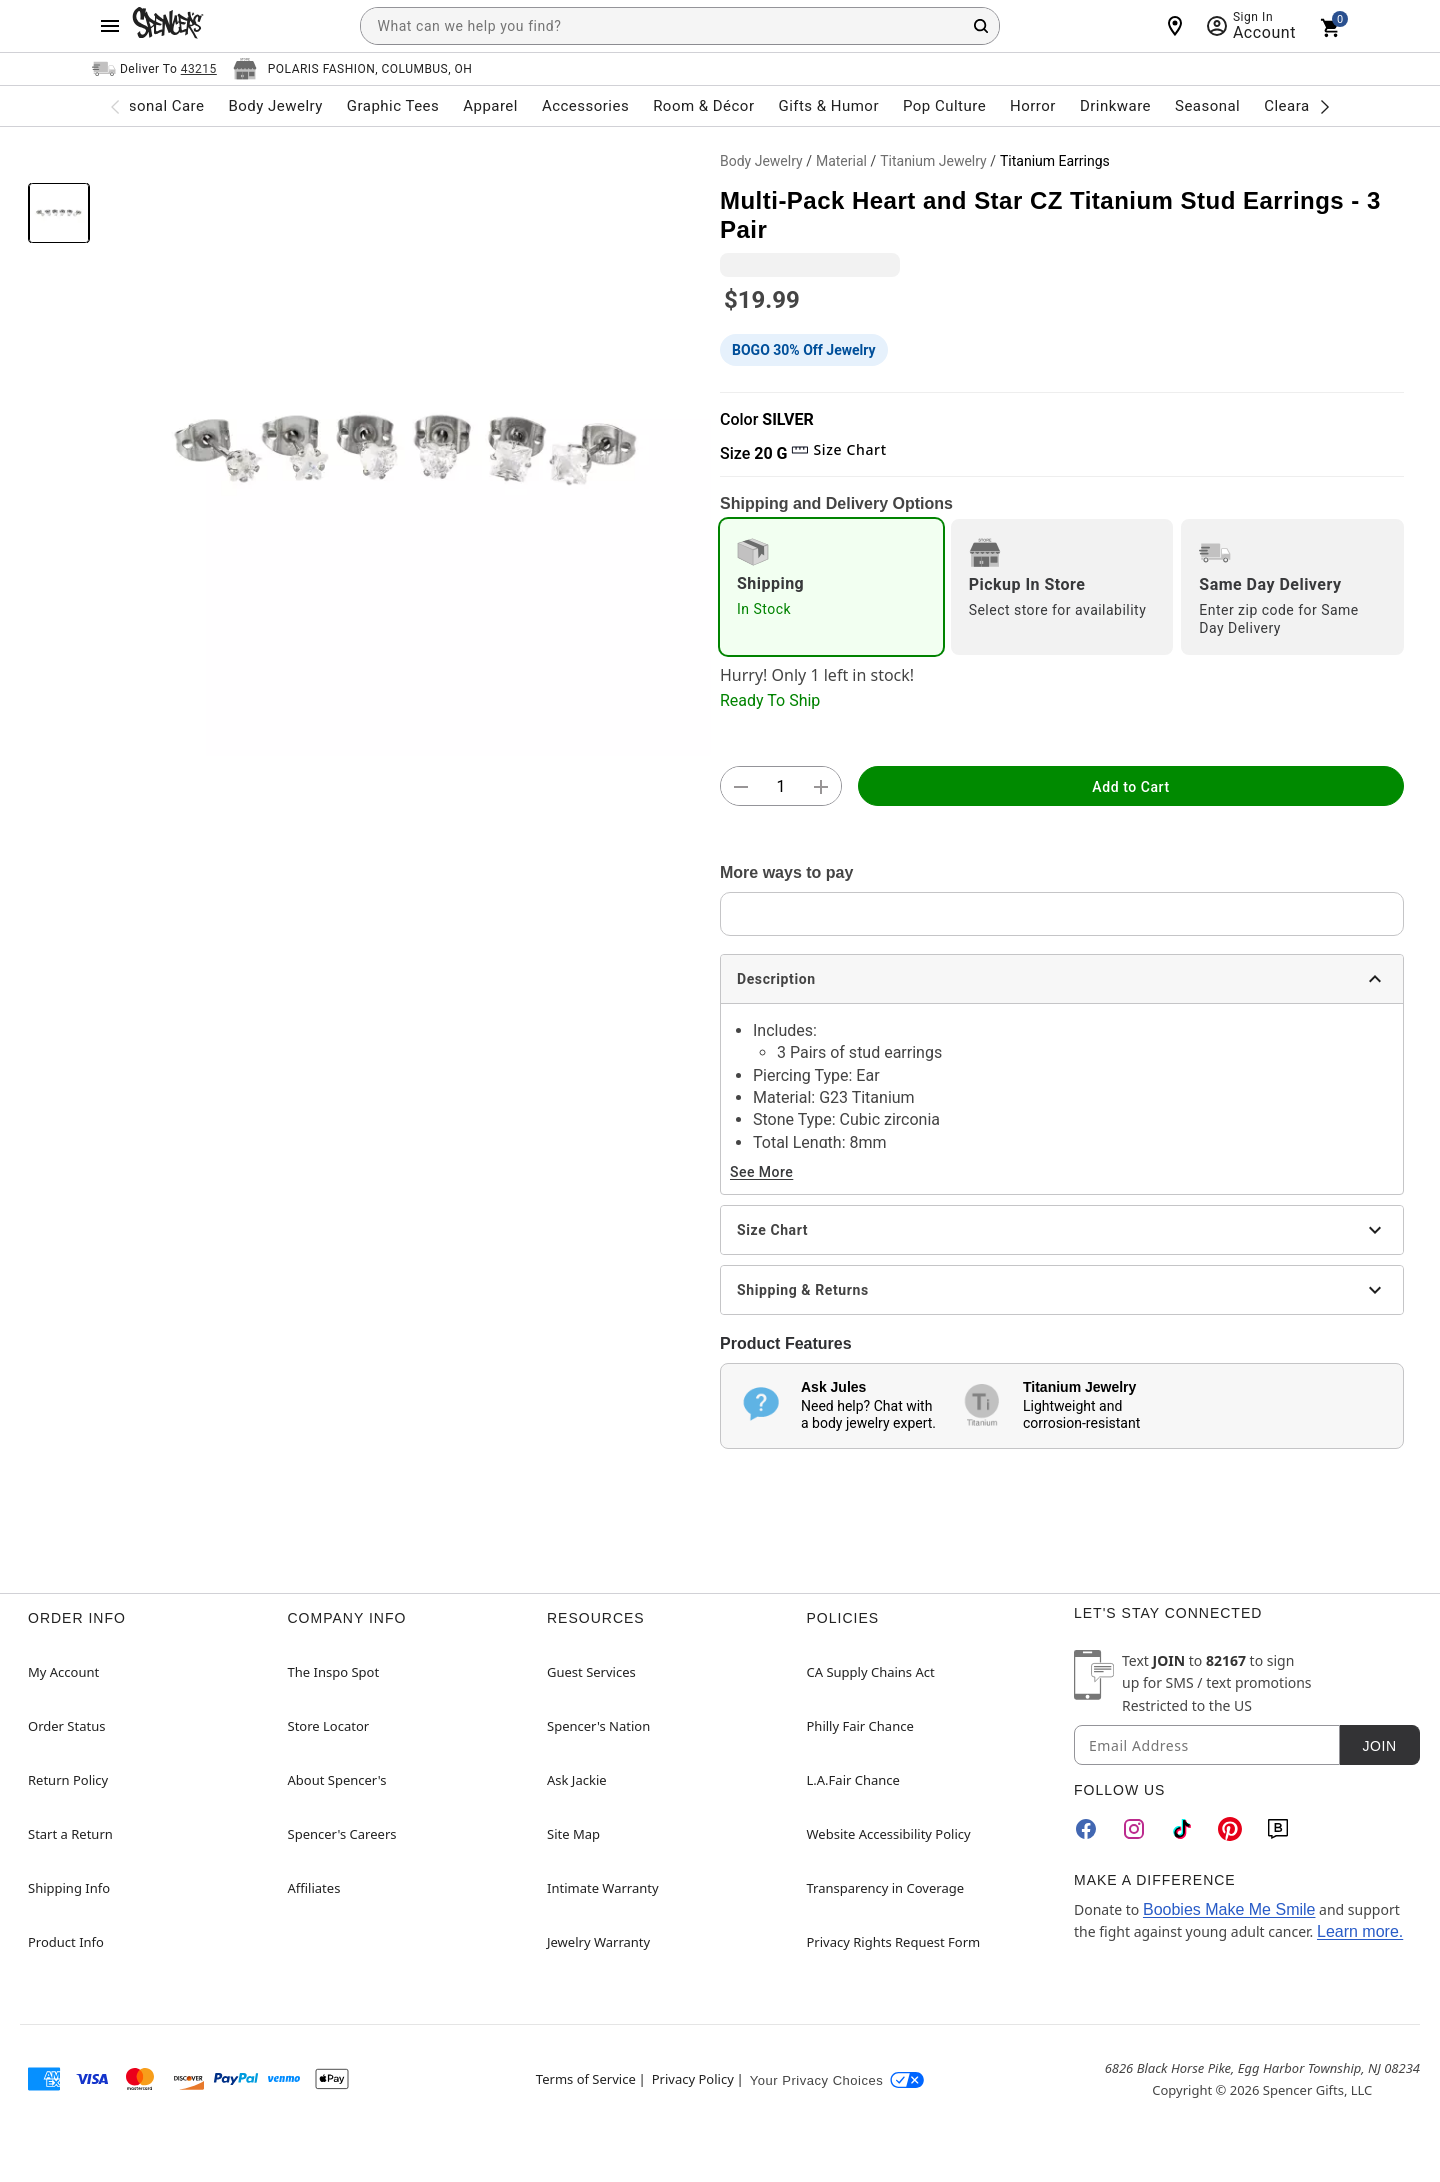  I want to click on Titanium Earrings, so click(1055, 161).